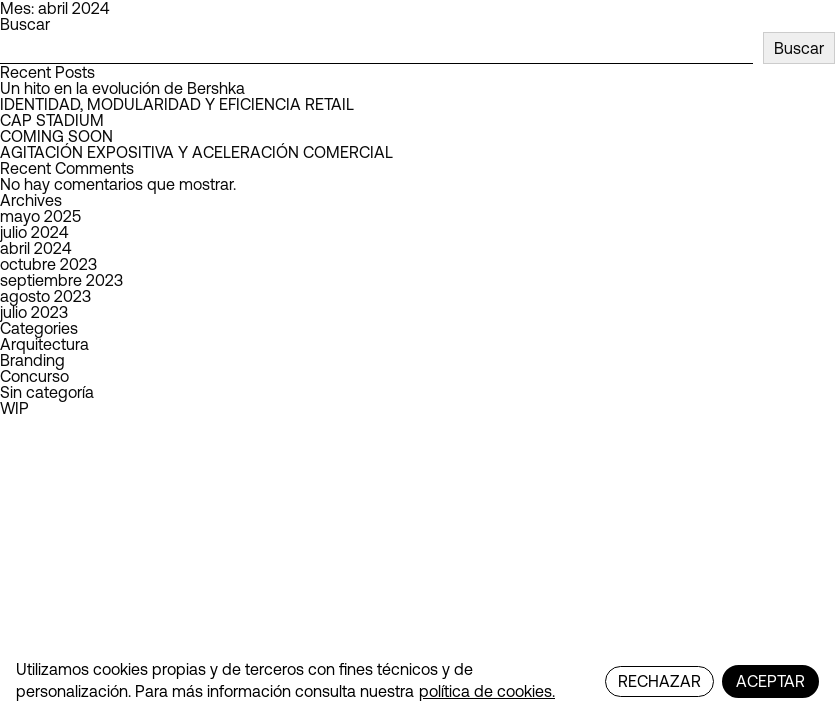  What do you see at coordinates (45, 296) in the screenshot?
I see `agosto 2023` at bounding box center [45, 296].